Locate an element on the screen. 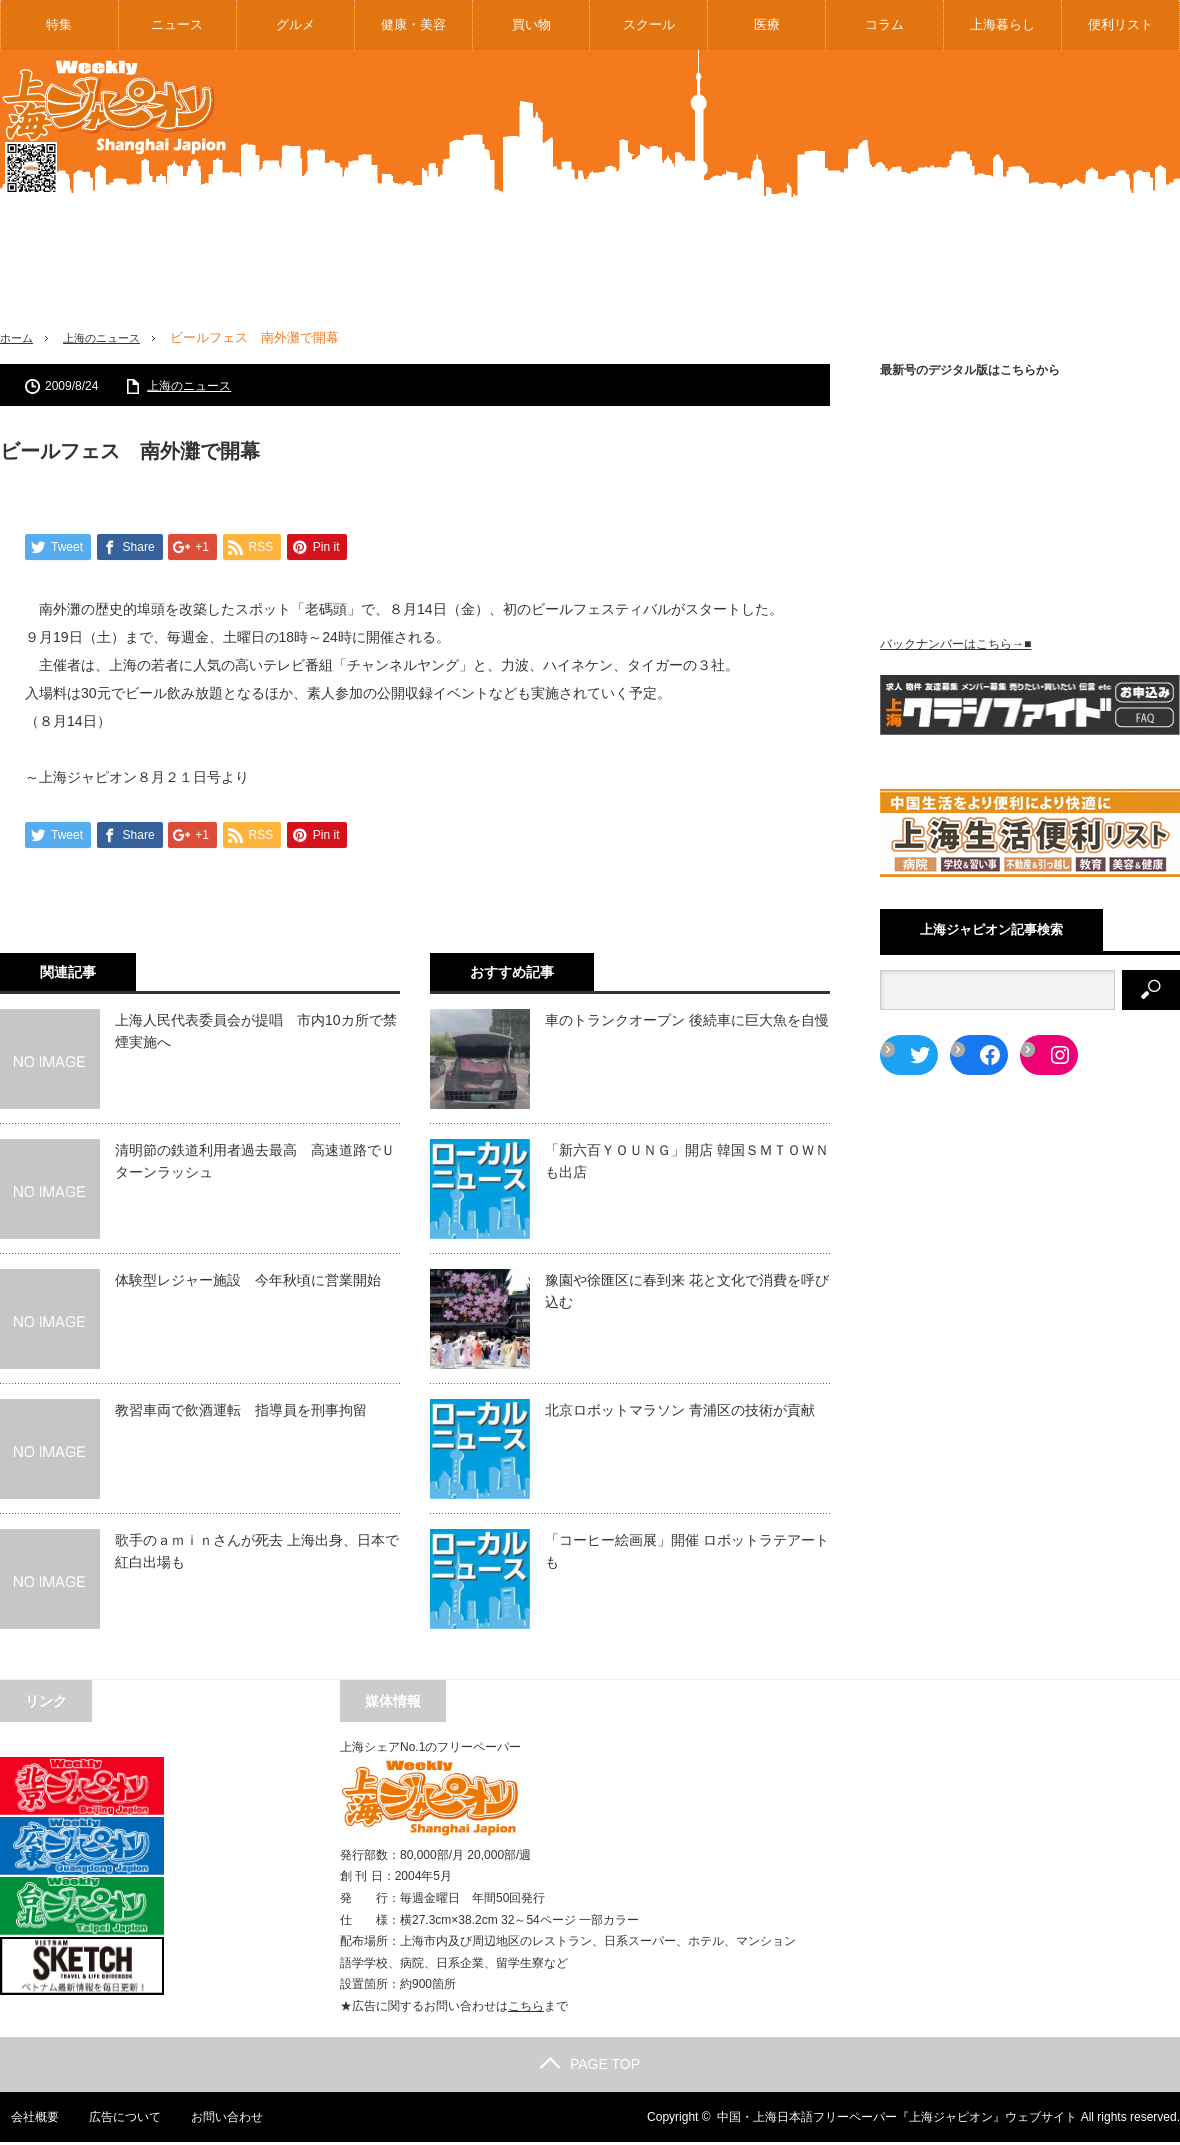 This screenshot has height=2145, width=1180. 便利リスト is located at coordinates (1120, 24).